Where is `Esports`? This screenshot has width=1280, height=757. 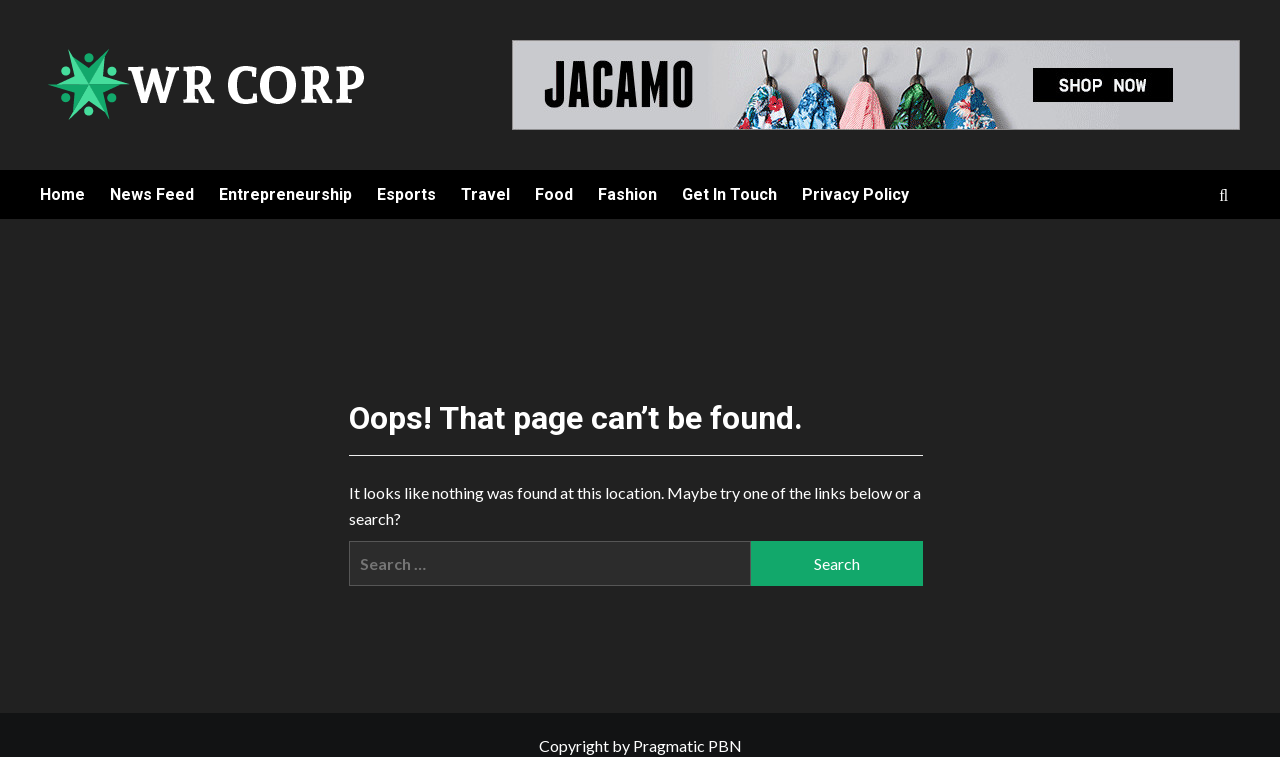 Esports is located at coordinates (406, 194).